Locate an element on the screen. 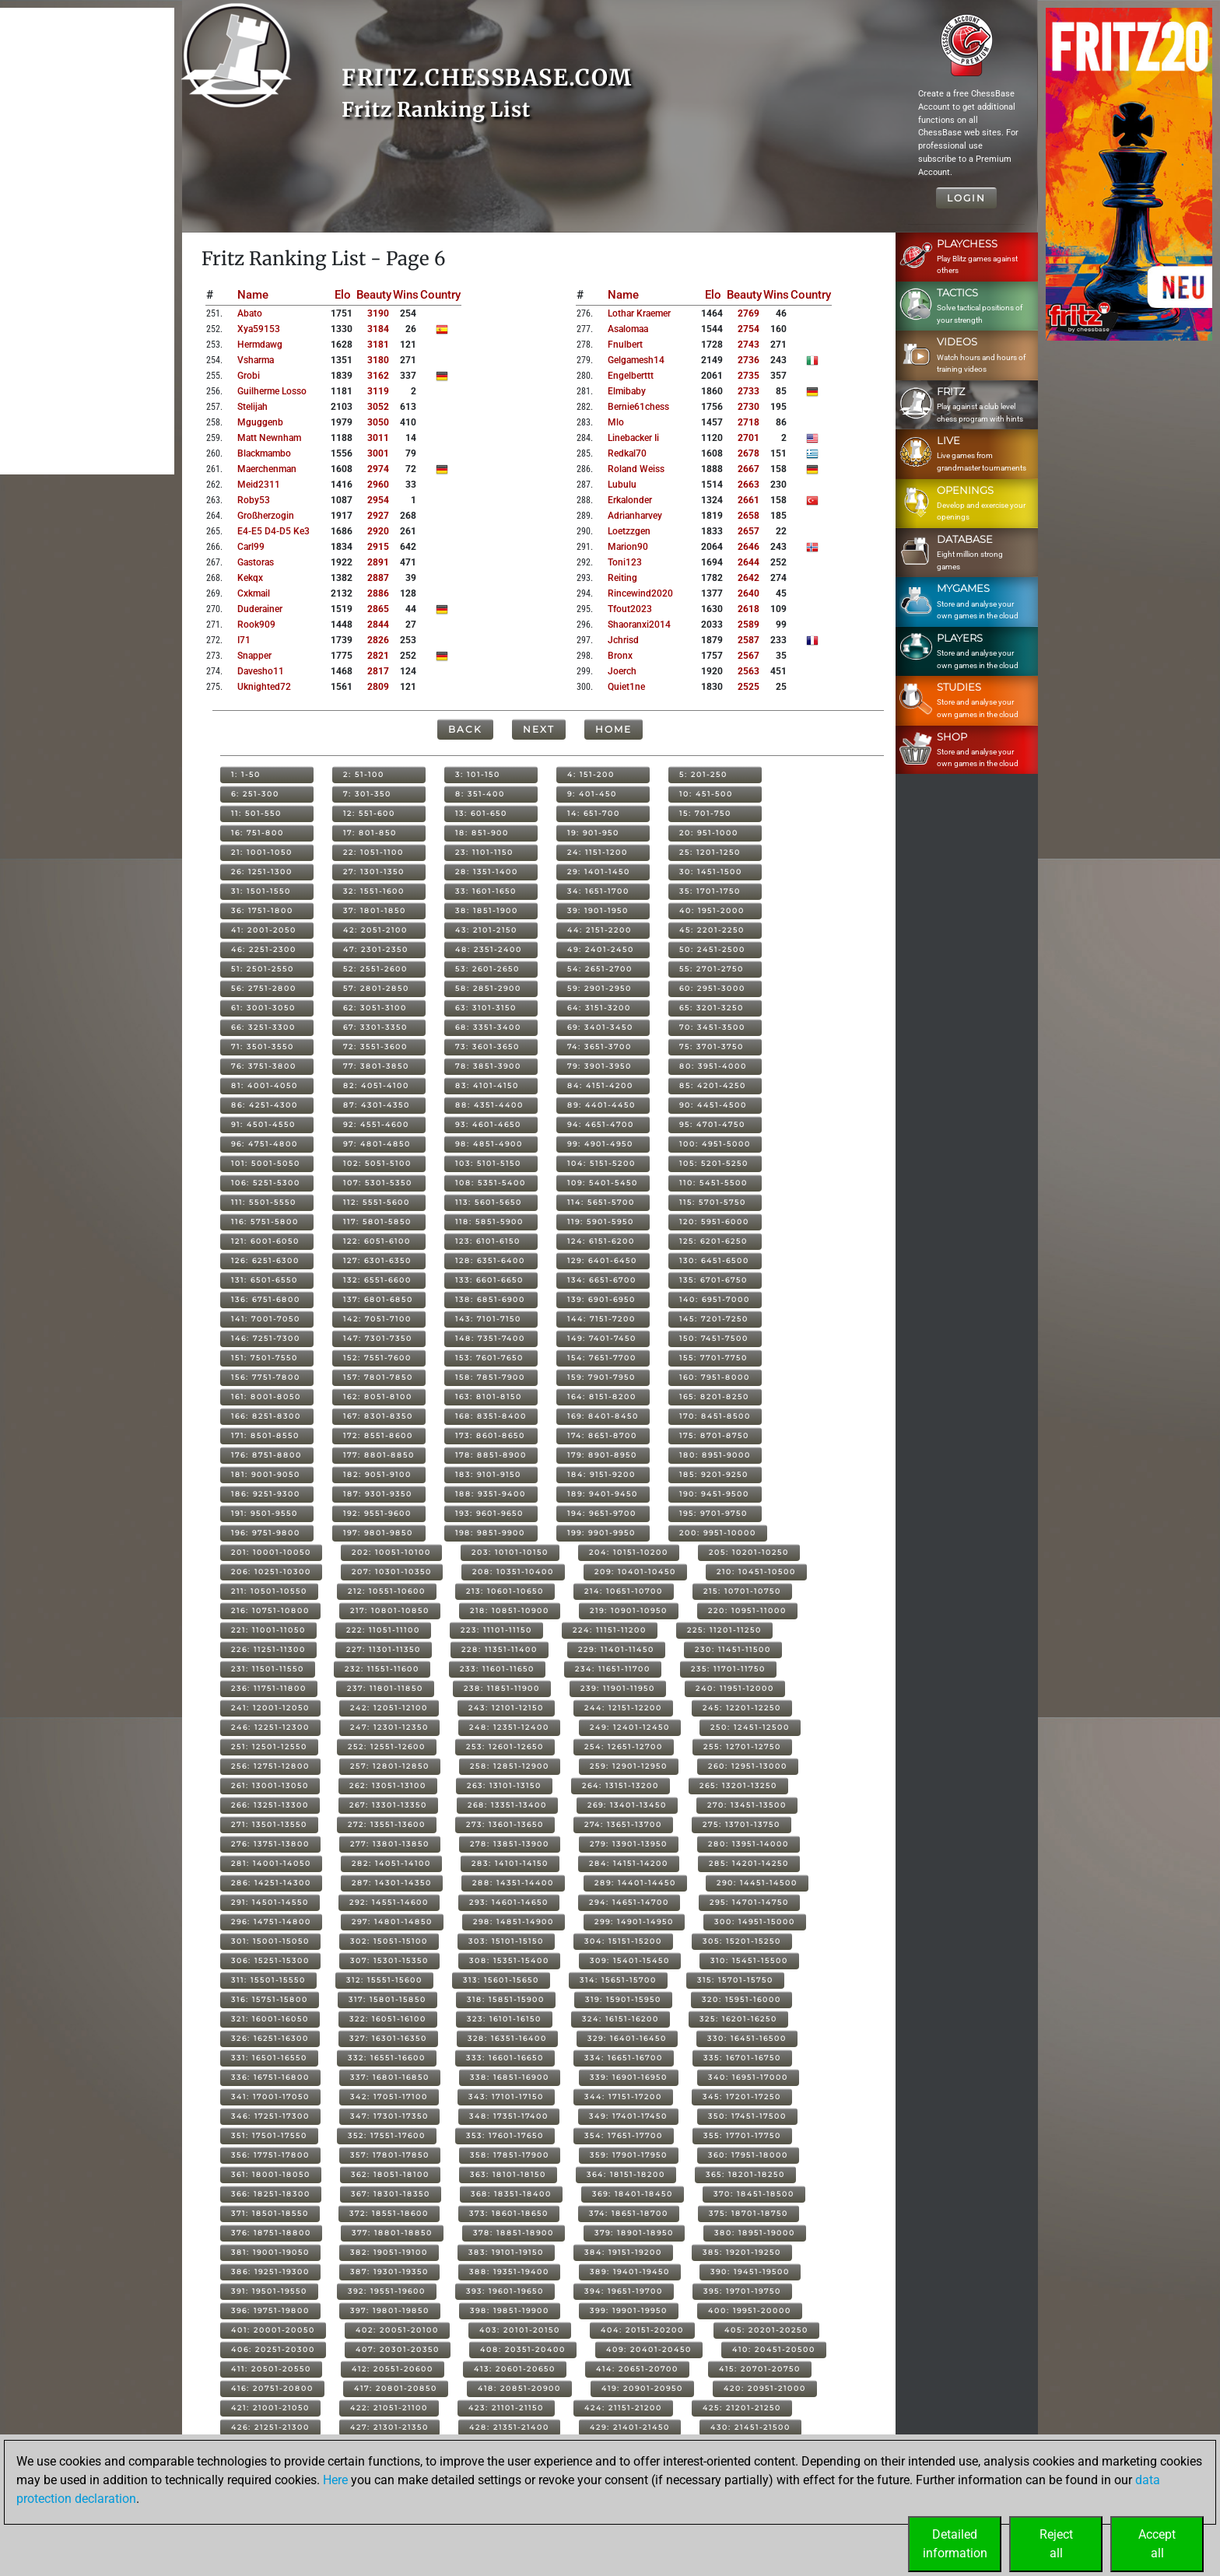 This screenshot has width=1220, height=2576. 235: 11701-11750 is located at coordinates (728, 1668).